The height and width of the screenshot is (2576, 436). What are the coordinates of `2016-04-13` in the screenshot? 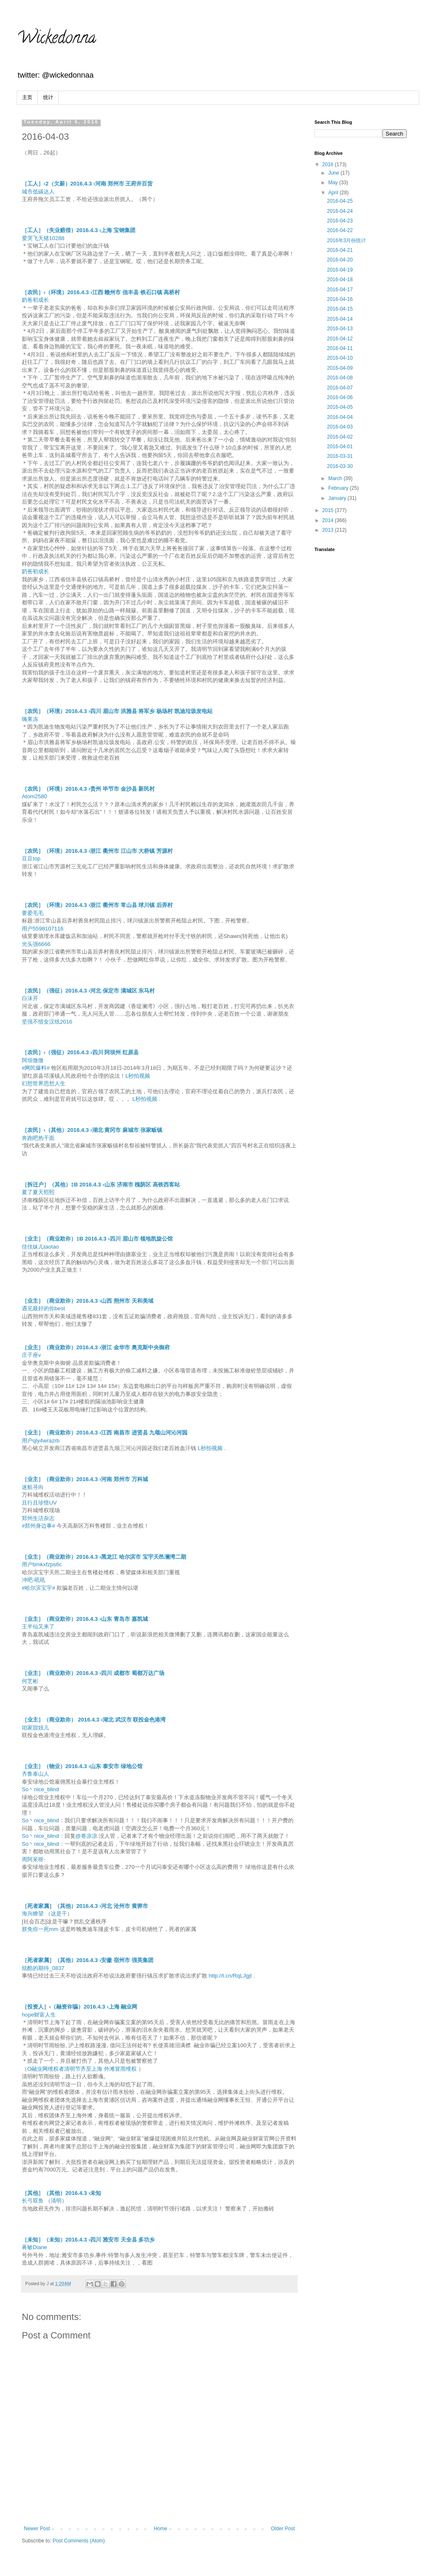 It's located at (340, 329).